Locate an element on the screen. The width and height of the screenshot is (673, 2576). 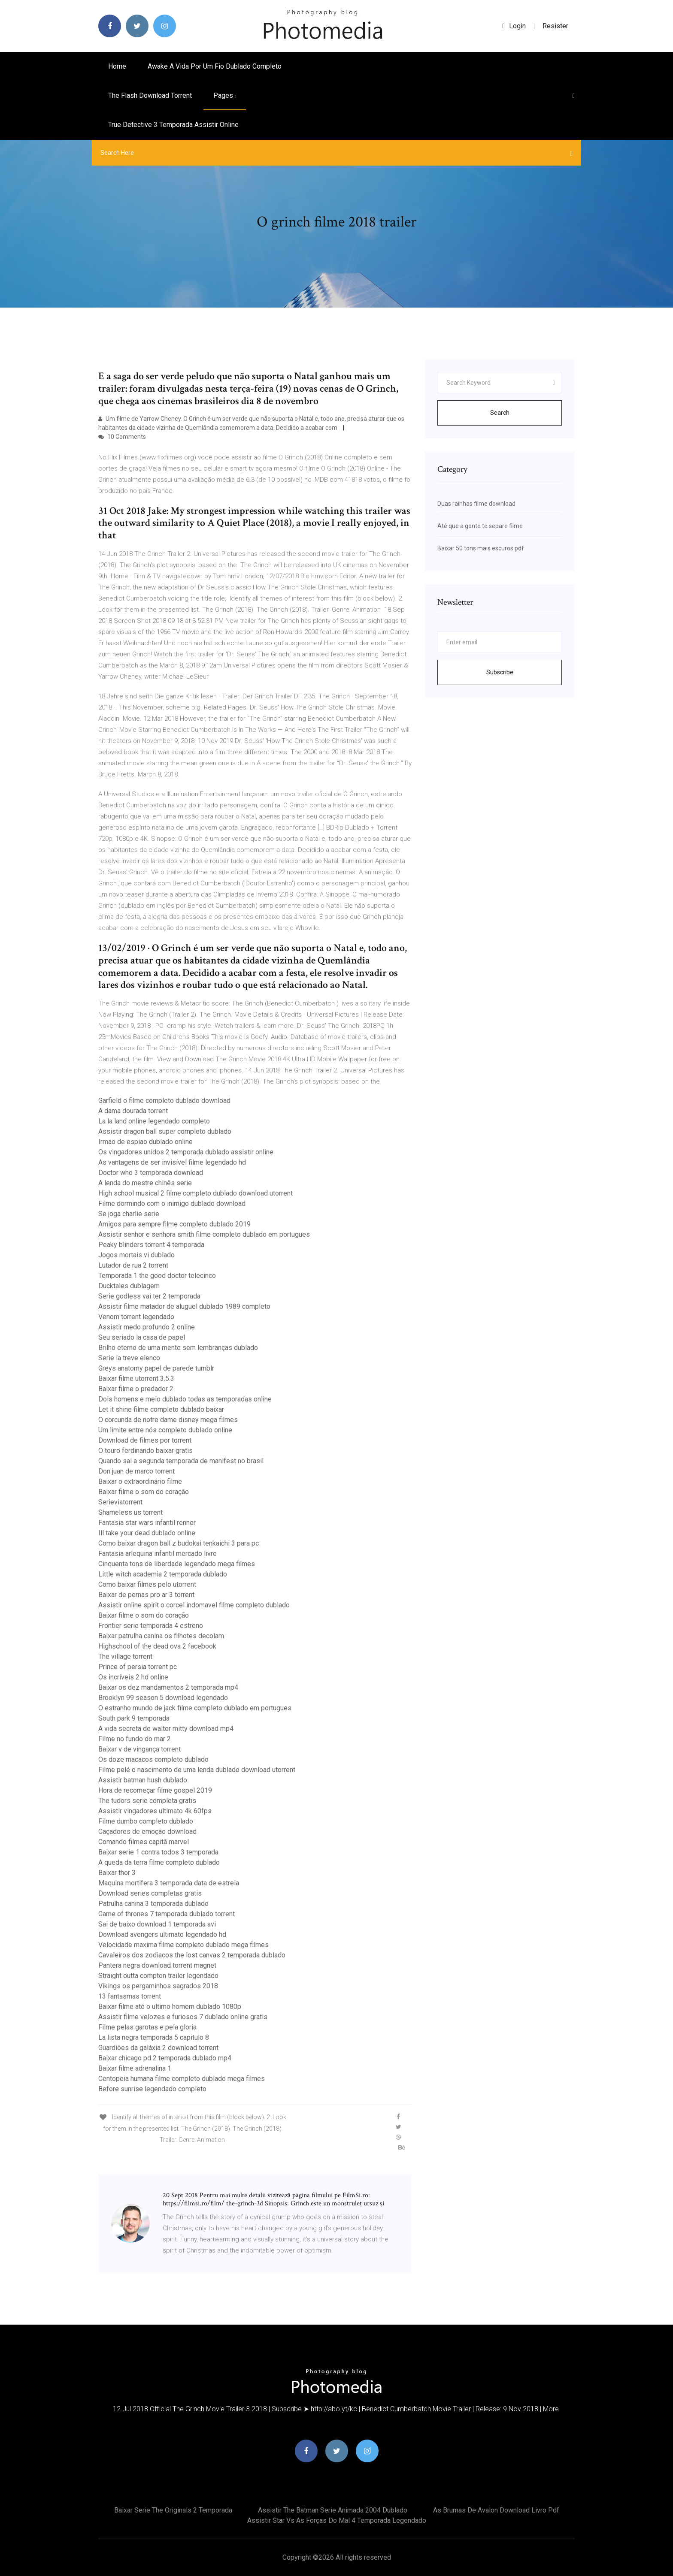
Filme dormindo com o inimigo dublado download is located at coordinates (172, 1203).